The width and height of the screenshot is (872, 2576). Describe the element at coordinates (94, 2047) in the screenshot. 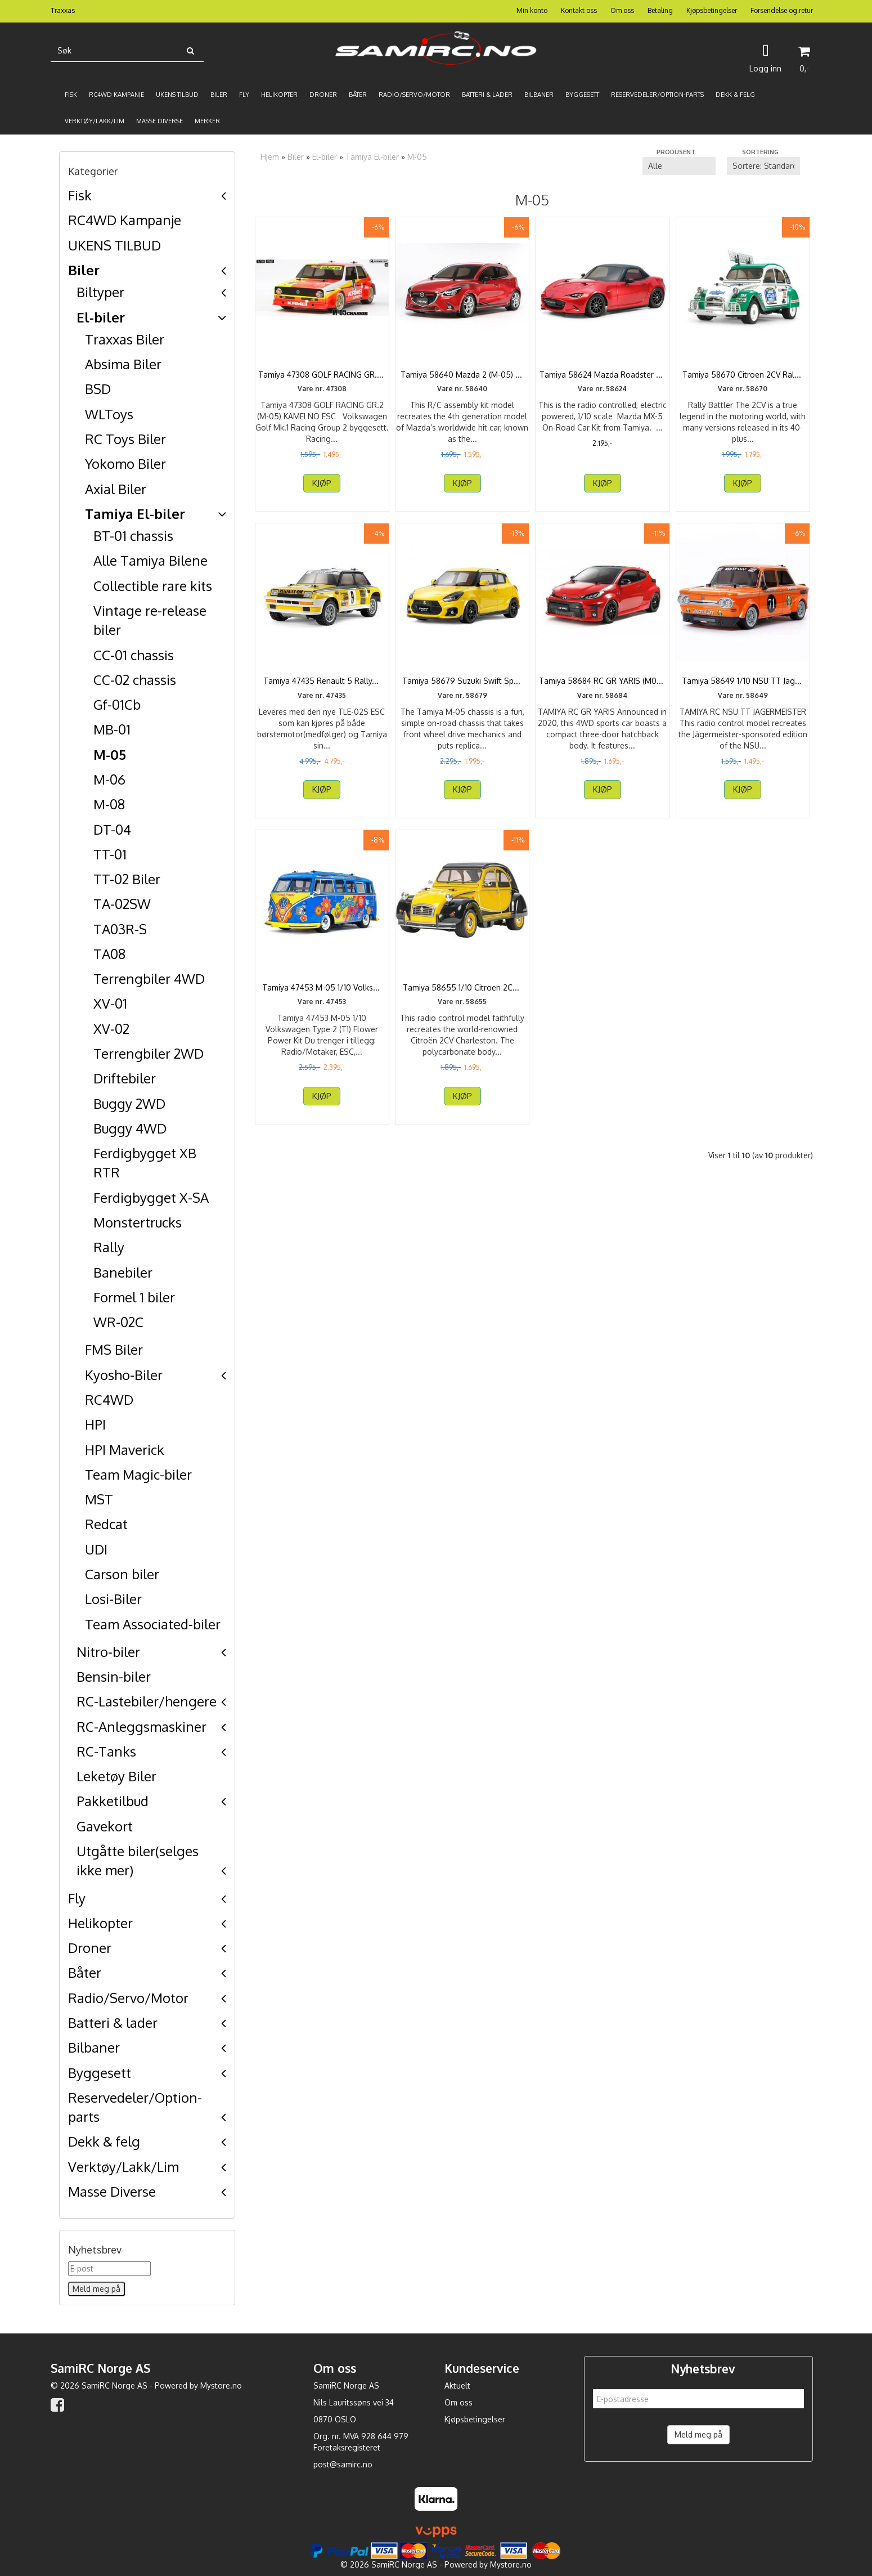

I see `Bilbaner` at that location.